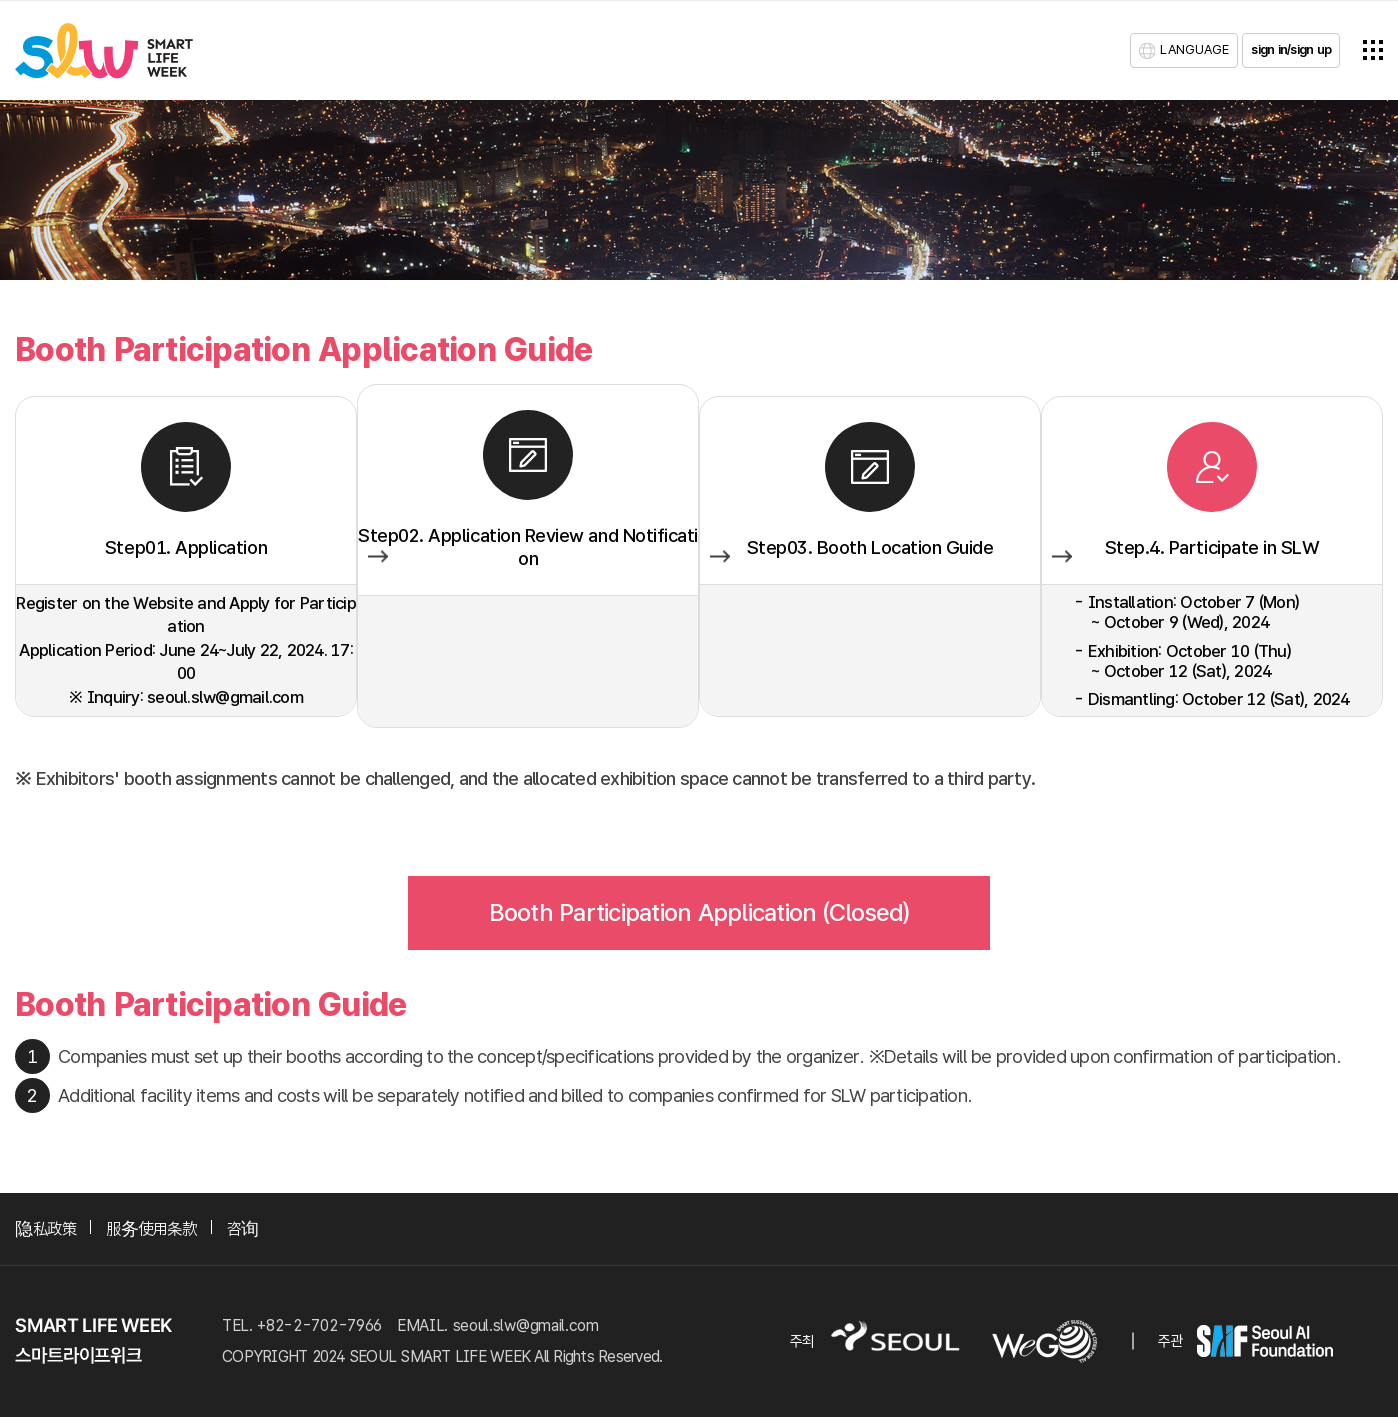 The height and width of the screenshot is (1417, 1398). Describe the element at coordinates (1194, 49) in the screenshot. I see `LANGUAGE` at that location.